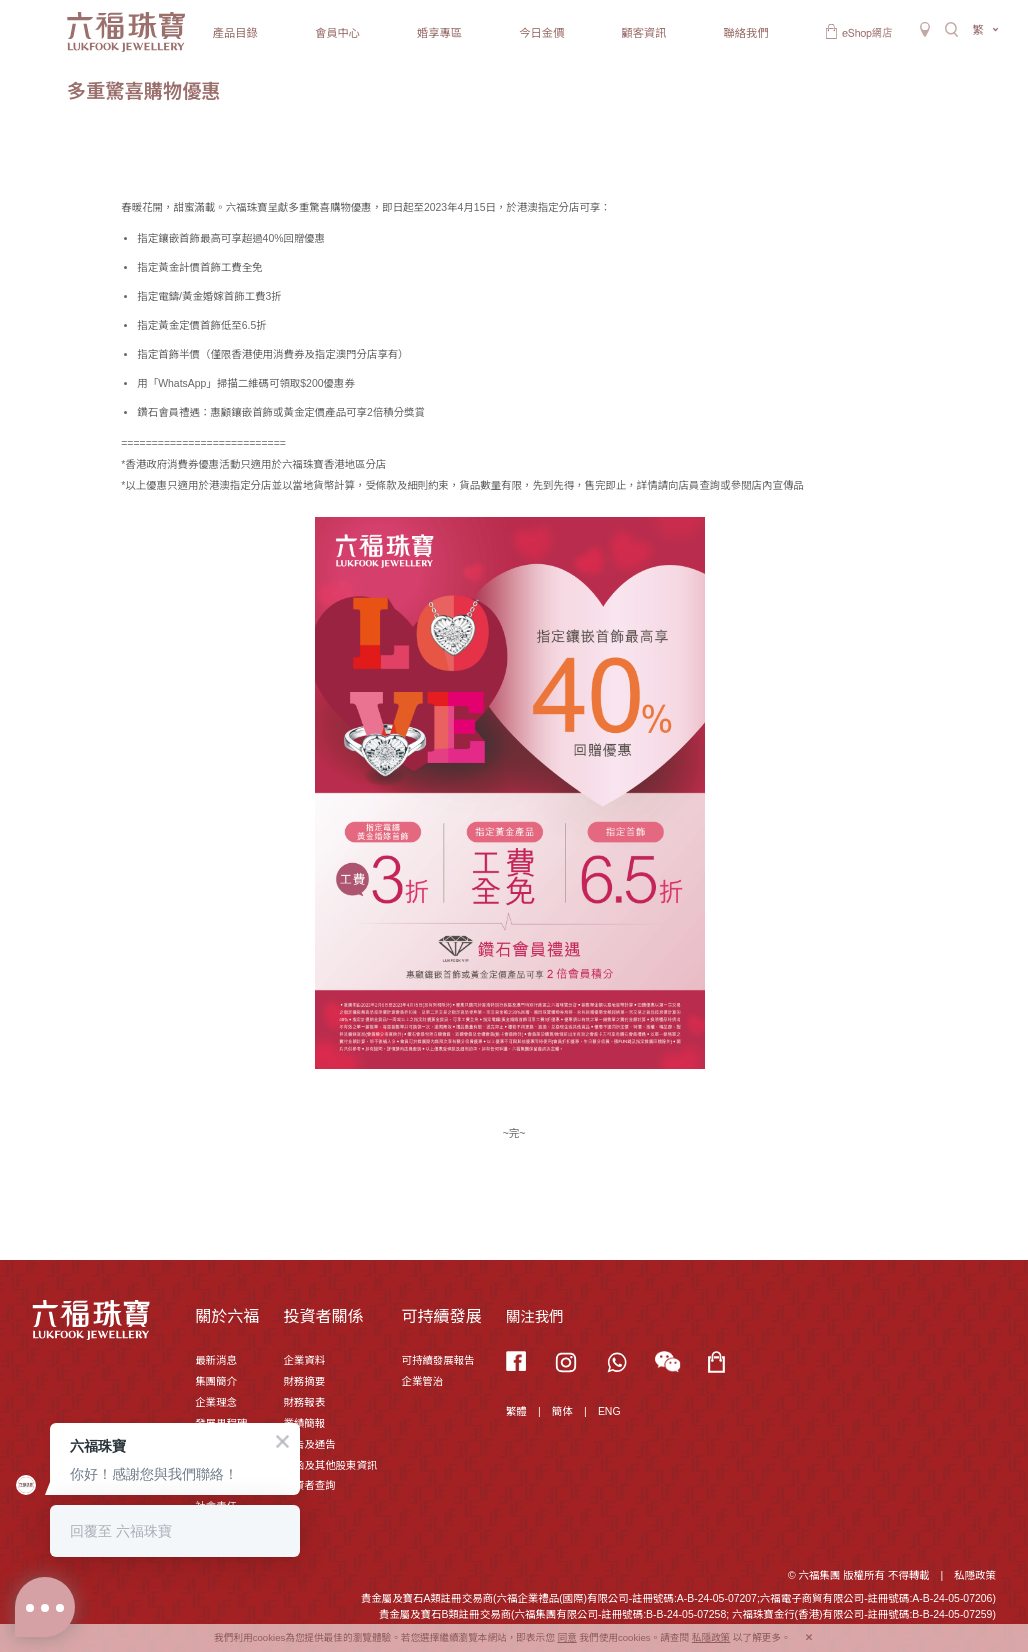 This screenshot has width=1028, height=1652. I want to click on 關注我們, so click(535, 1317).